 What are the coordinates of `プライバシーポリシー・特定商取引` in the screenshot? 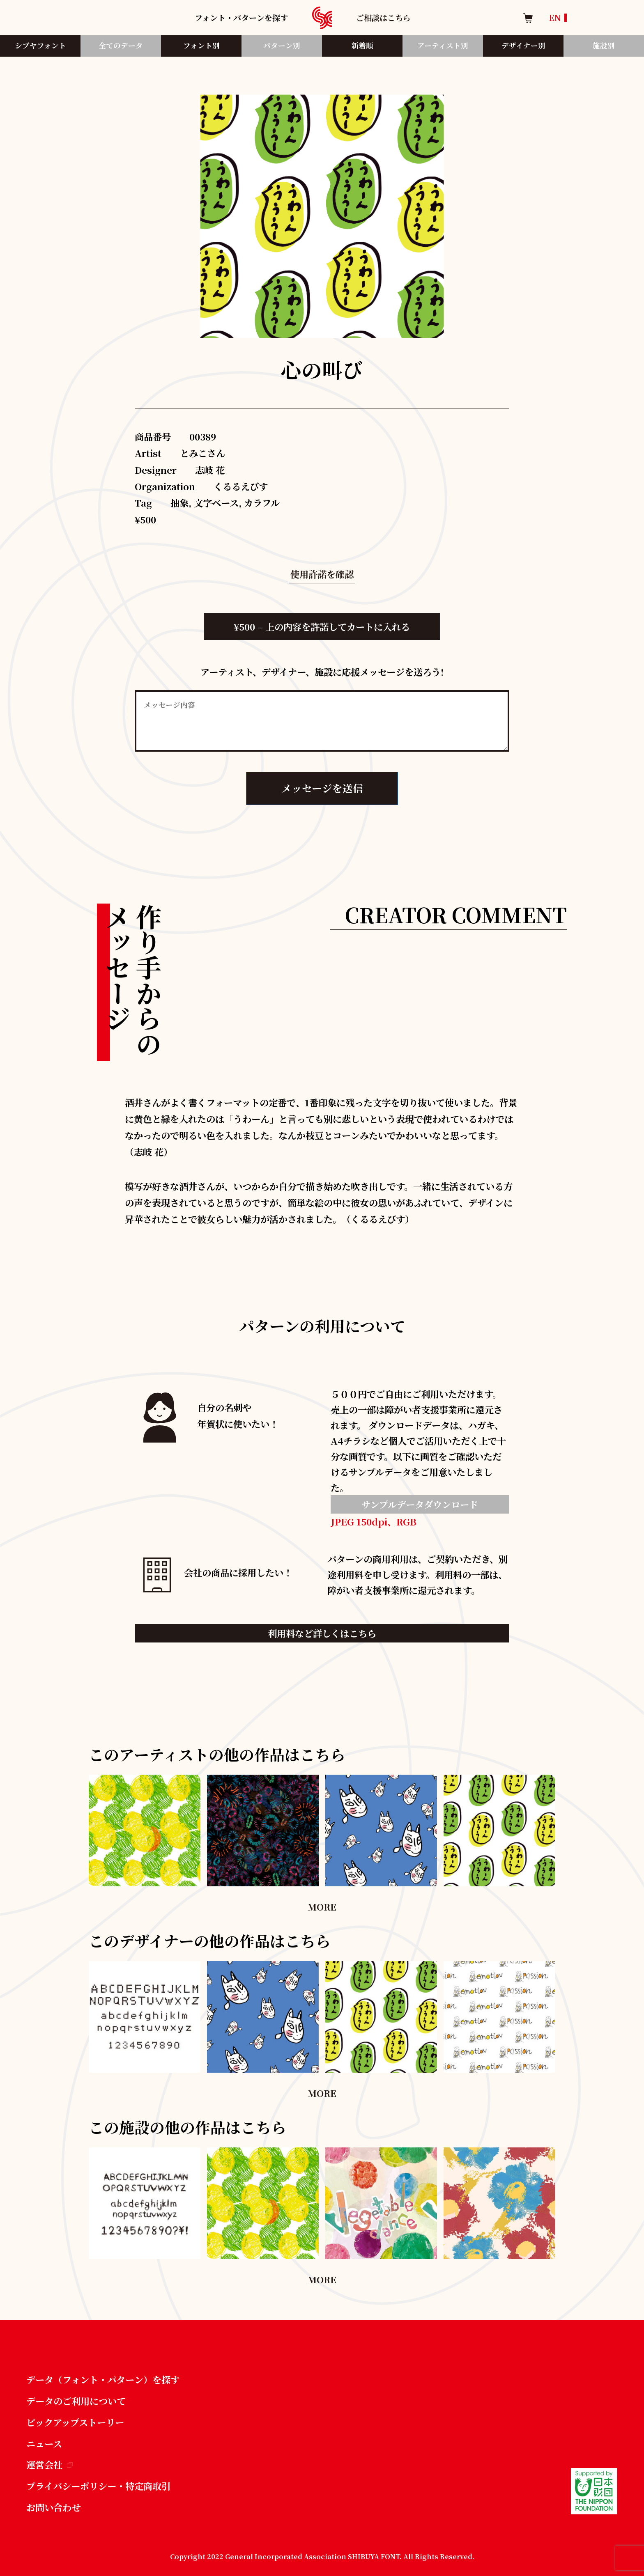 It's located at (98, 2485).